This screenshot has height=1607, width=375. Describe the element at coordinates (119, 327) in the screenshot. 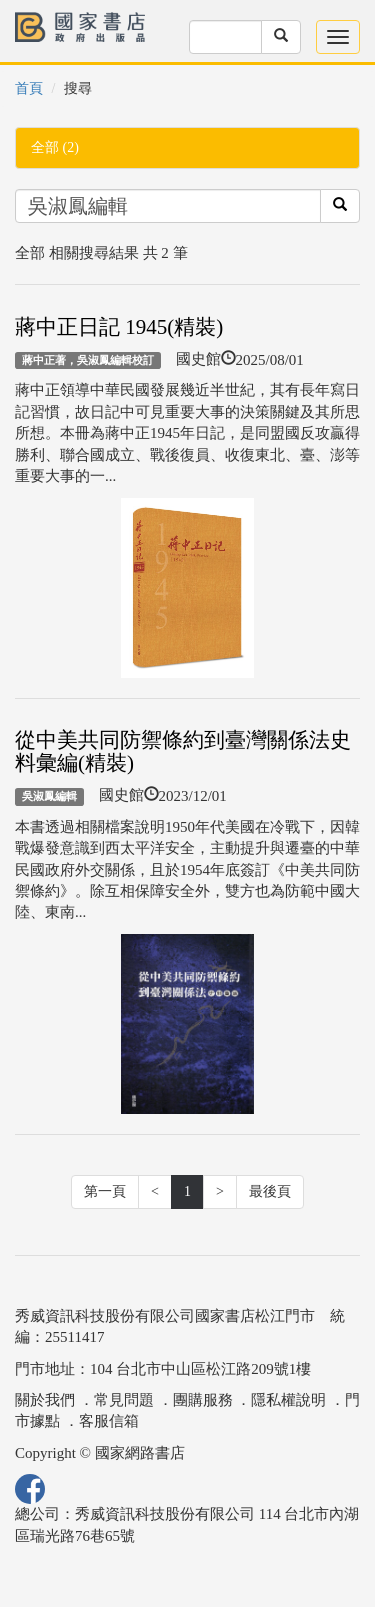

I see `蔣中正日記 1945(精裝)` at that location.